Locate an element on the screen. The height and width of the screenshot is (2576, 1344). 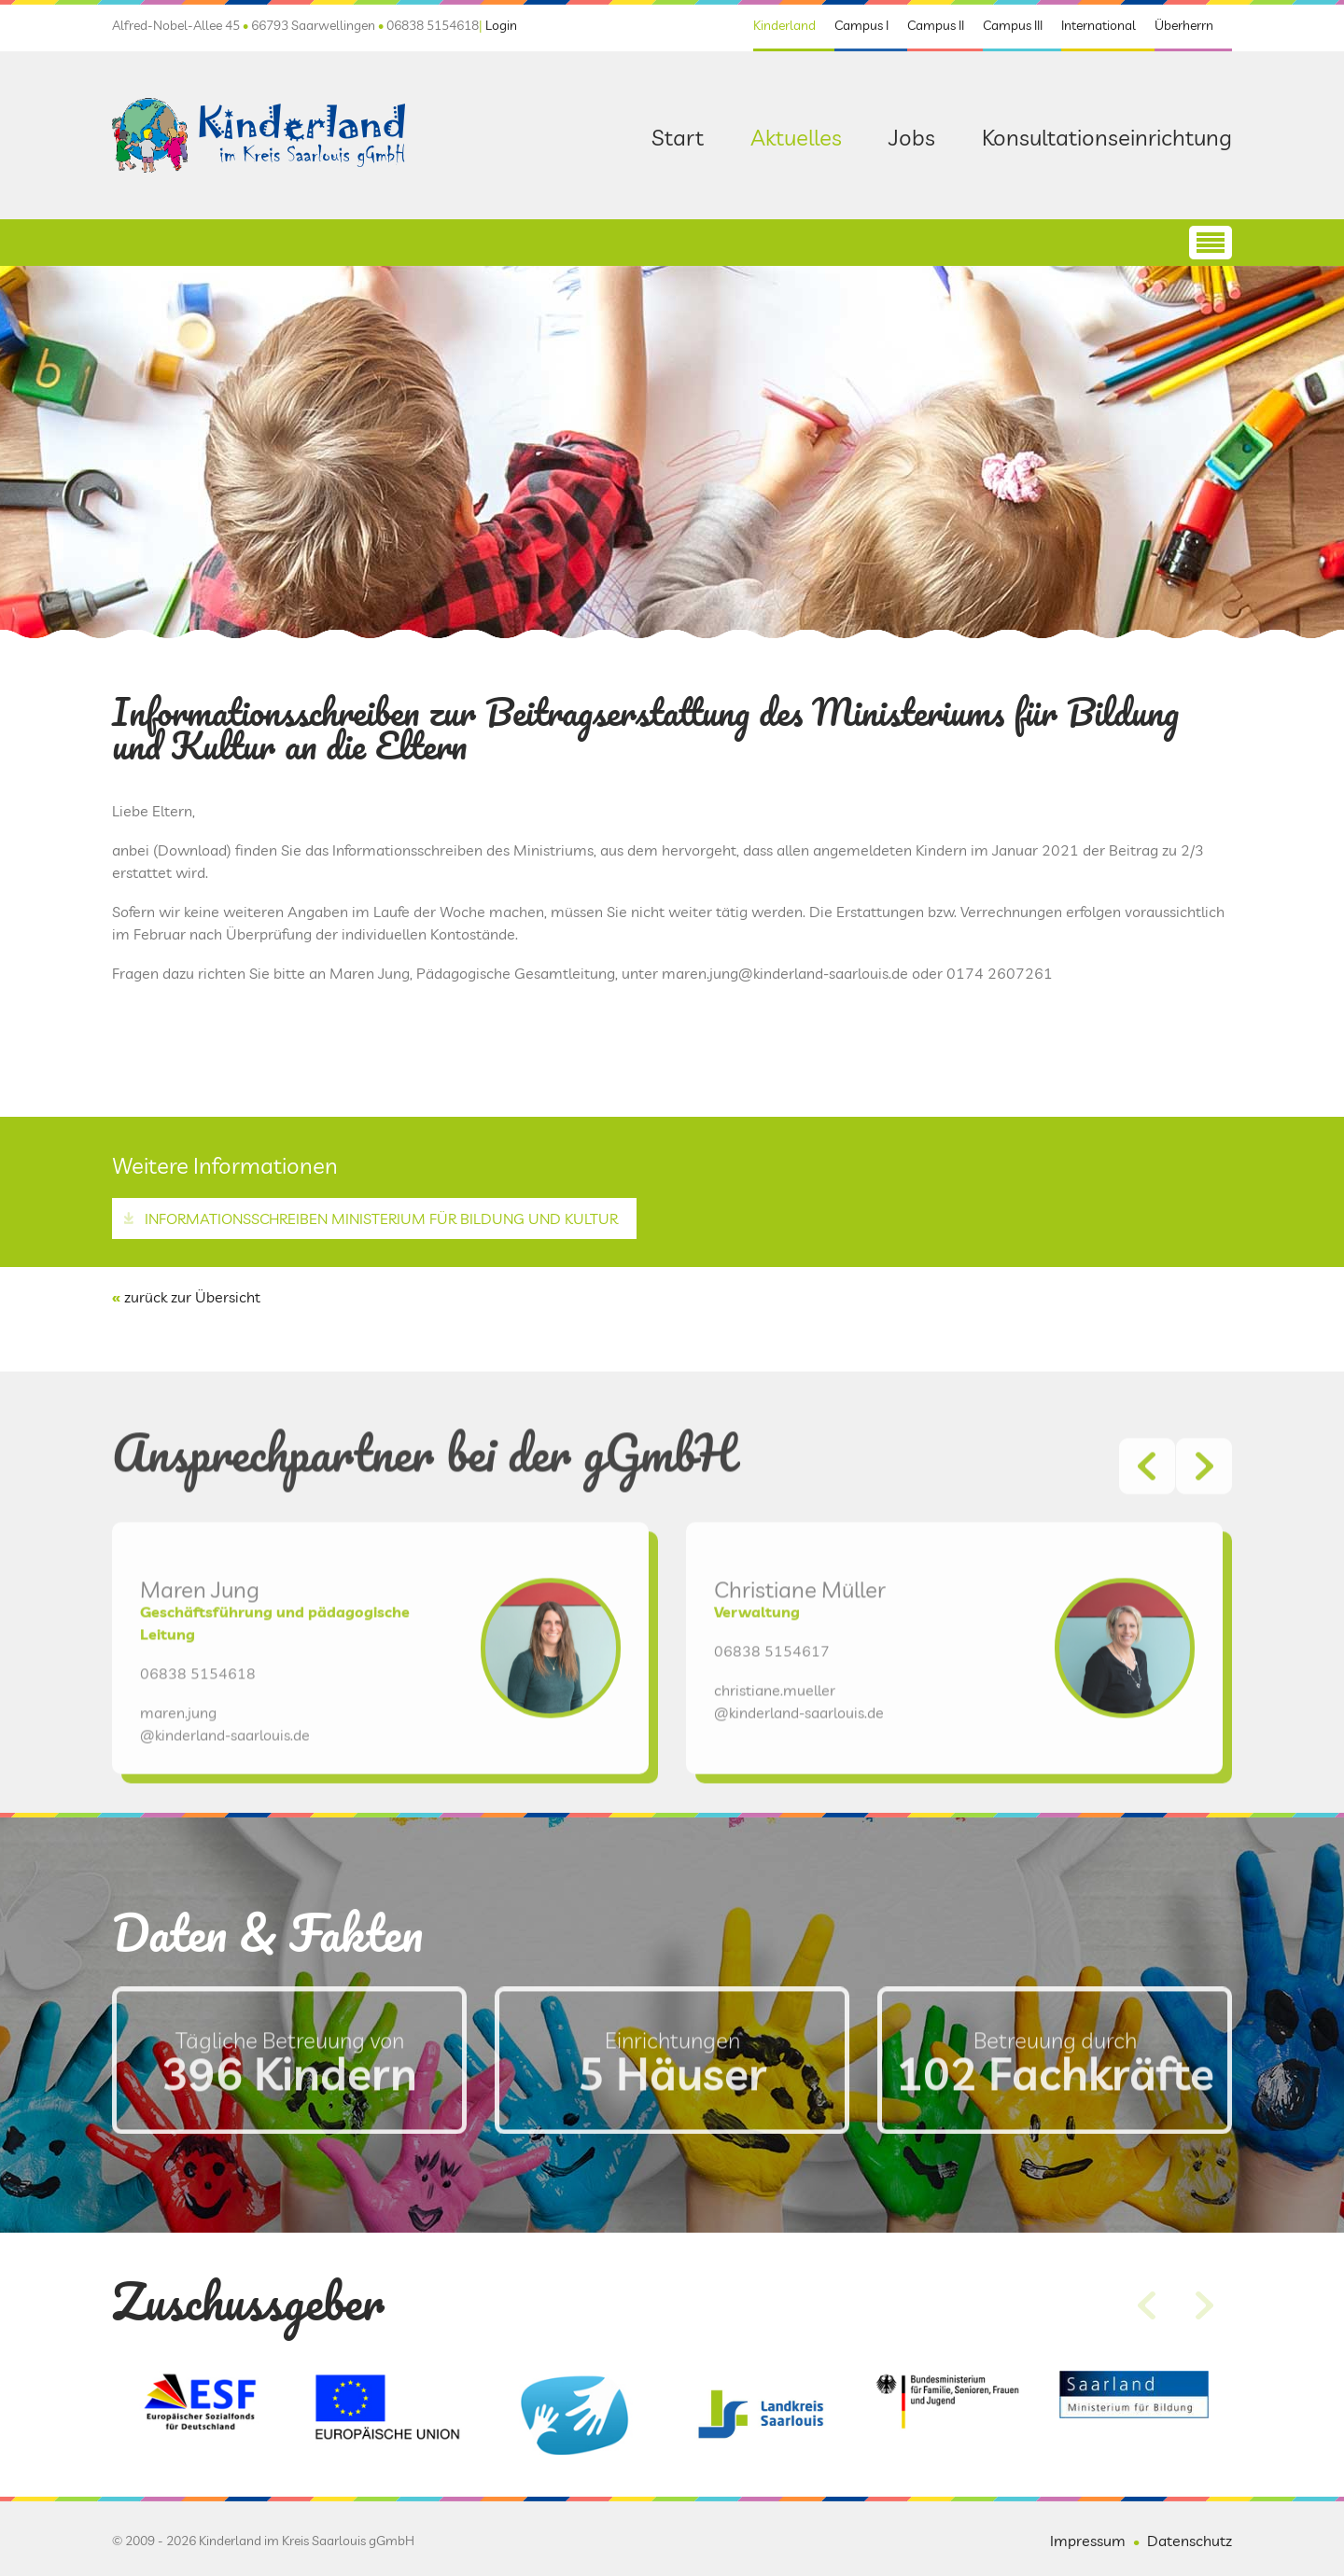
Campus II is located at coordinates (935, 25).